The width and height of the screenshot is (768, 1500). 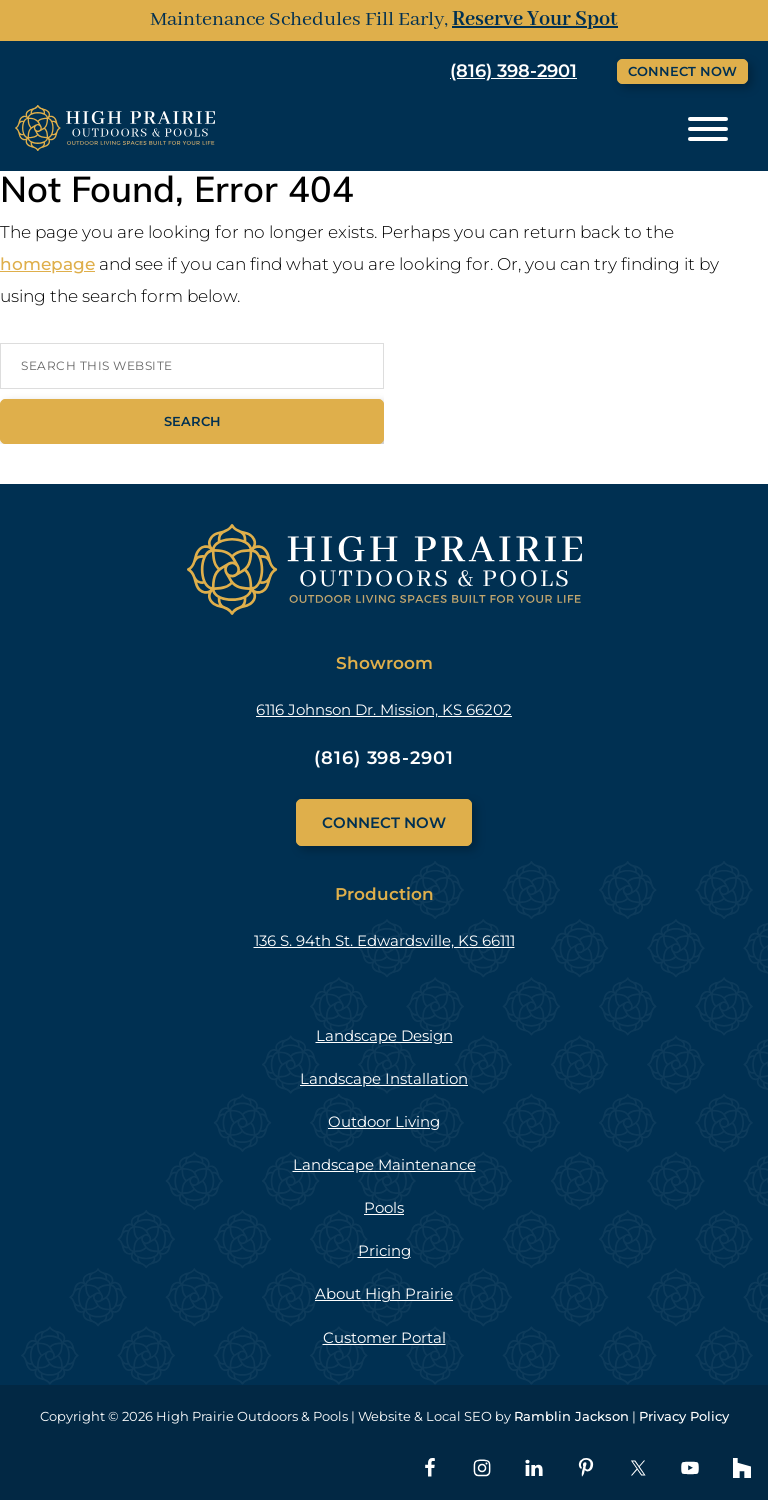 I want to click on Pools, so click(x=384, y=1207).